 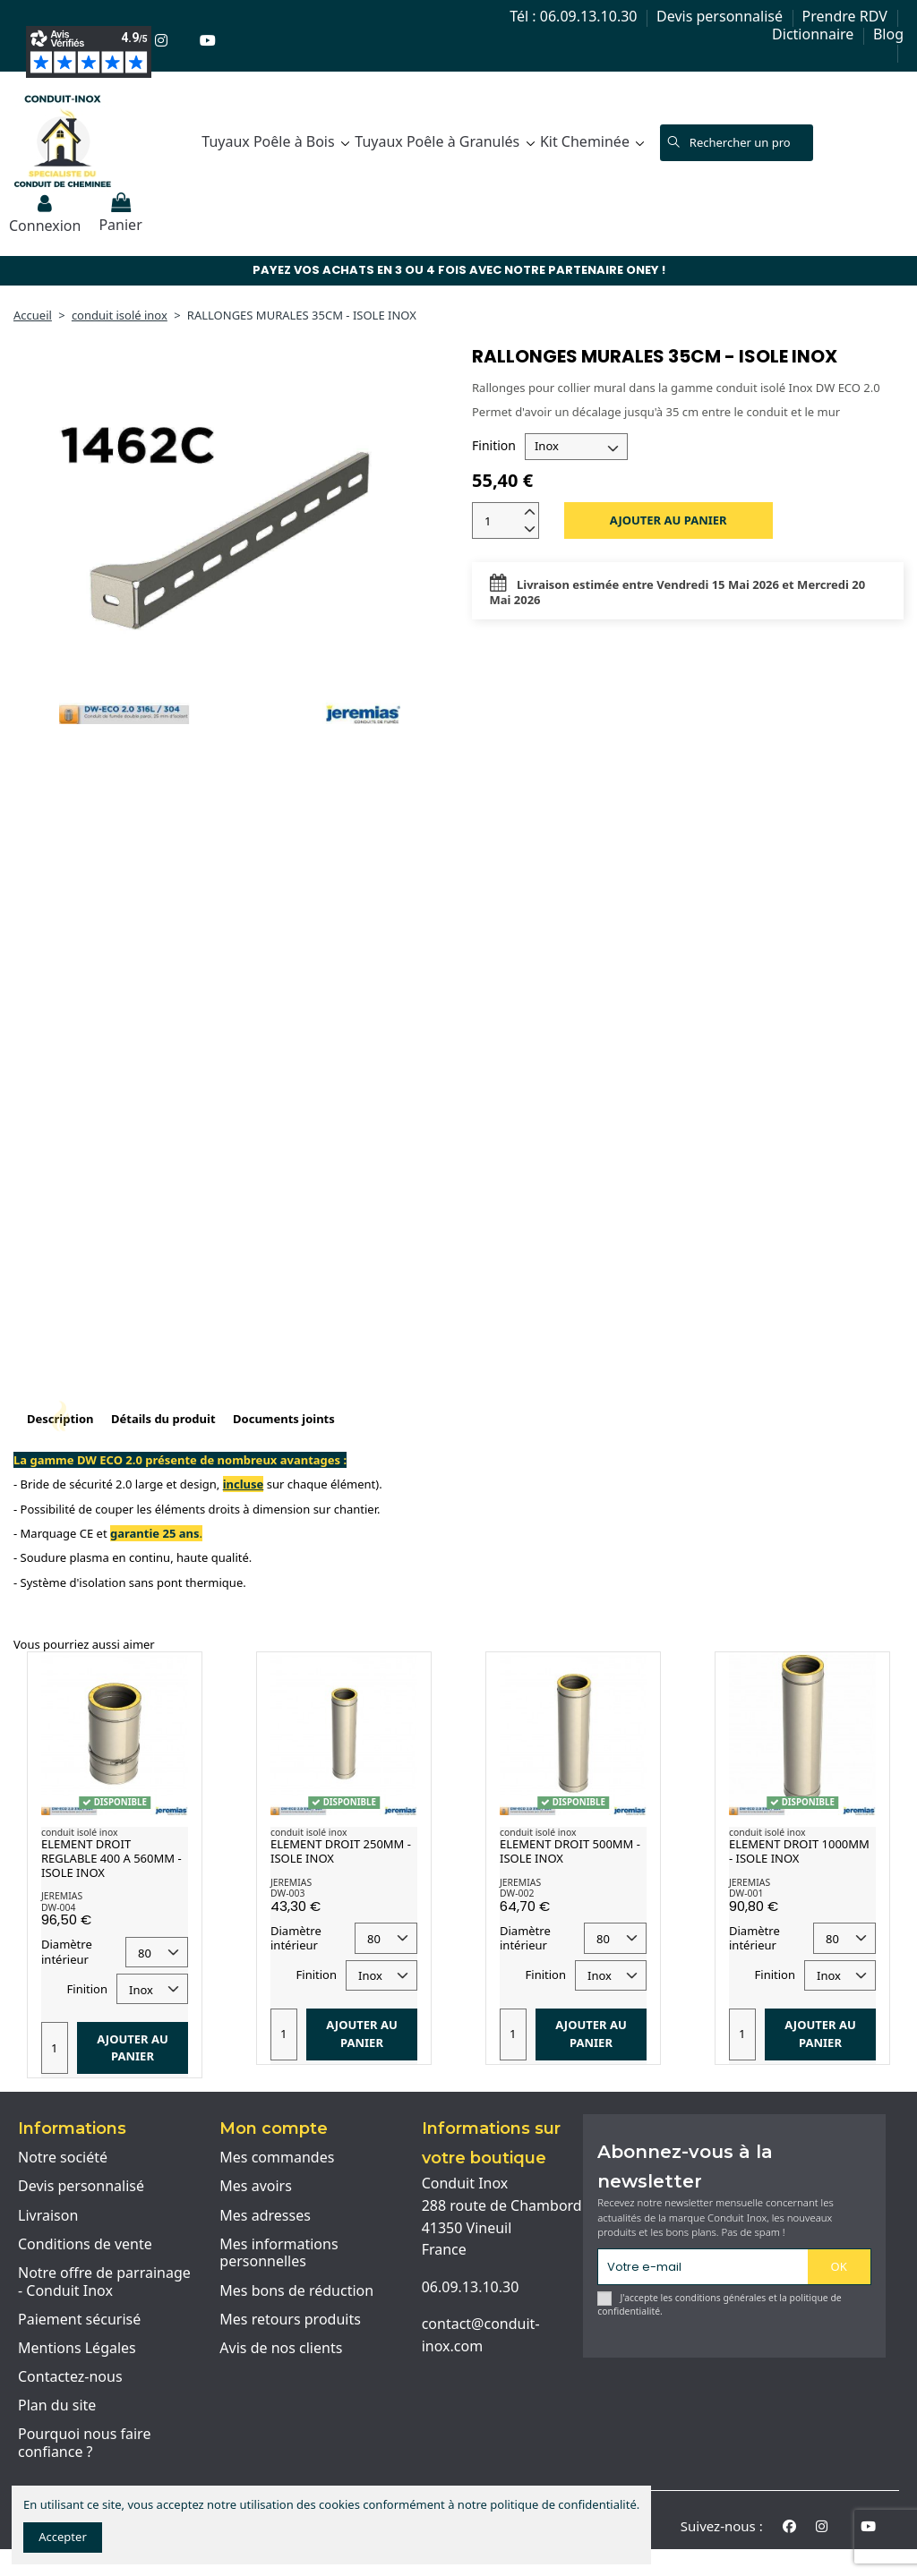 I want to click on Pourquoi nous faire confiance ?, so click(x=84, y=2443).